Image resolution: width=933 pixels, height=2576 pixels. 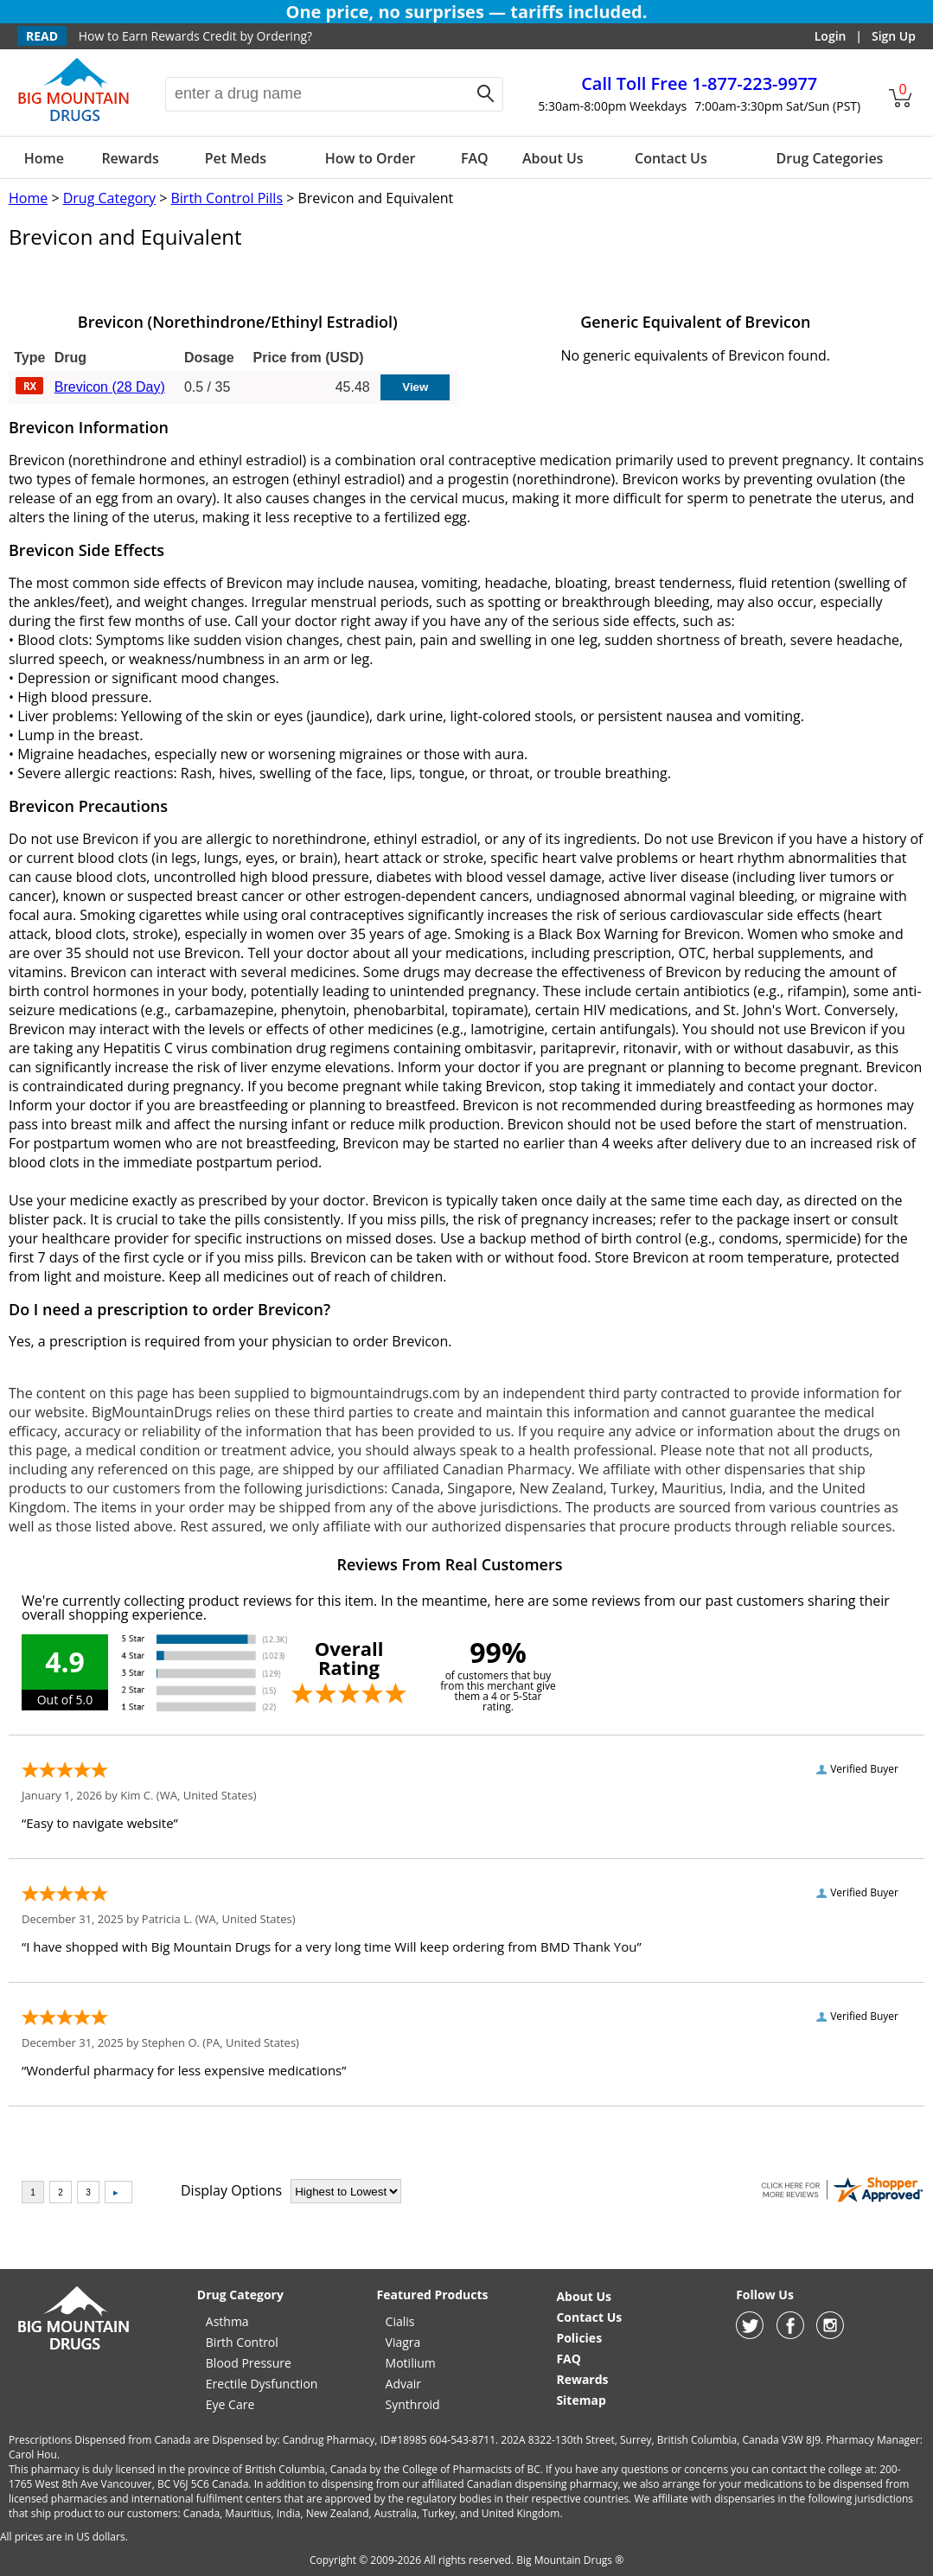 What do you see at coordinates (262, 2383) in the screenshot?
I see `Erectile Dysfunction` at bounding box center [262, 2383].